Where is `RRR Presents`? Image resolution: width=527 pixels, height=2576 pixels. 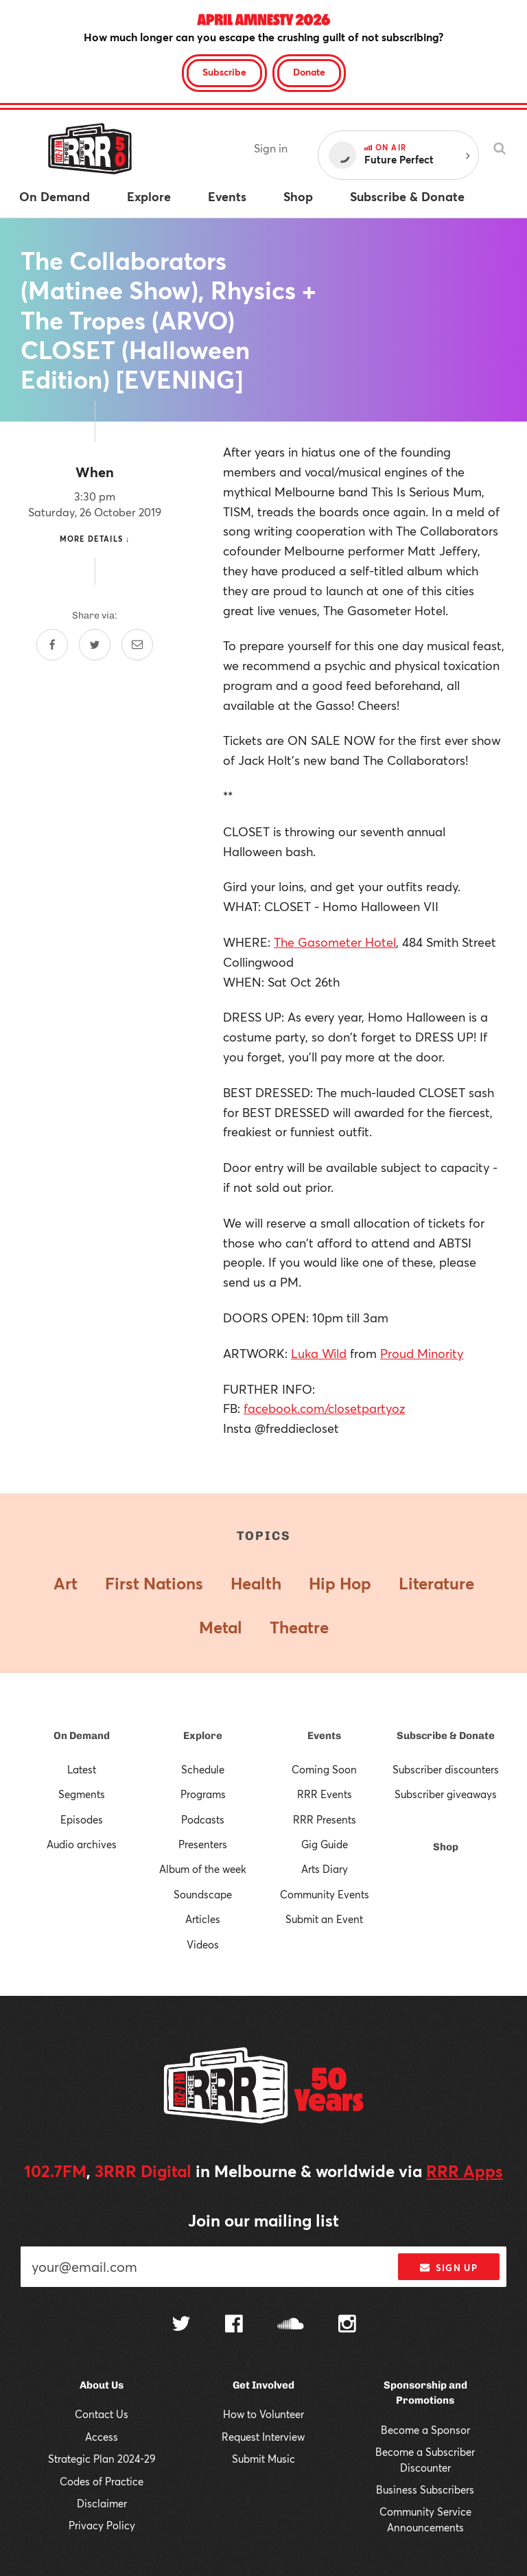
RRR Presents is located at coordinates (324, 1819).